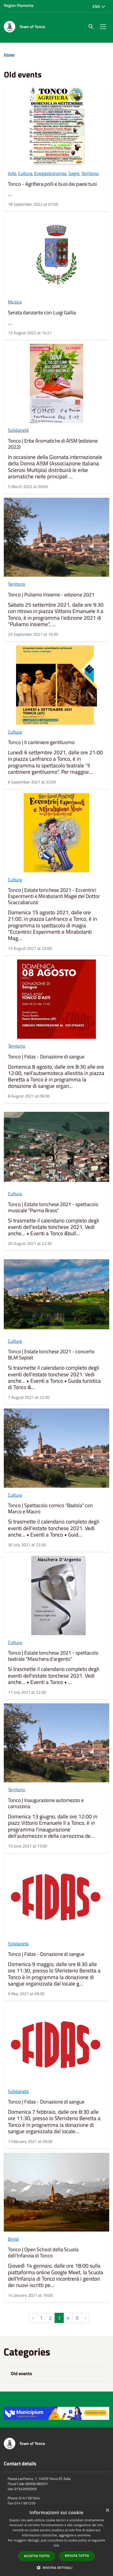 The width and height of the screenshot is (113, 2576). Describe the element at coordinates (56, 2545) in the screenshot. I see `link [link, opens a new window]` at that location.